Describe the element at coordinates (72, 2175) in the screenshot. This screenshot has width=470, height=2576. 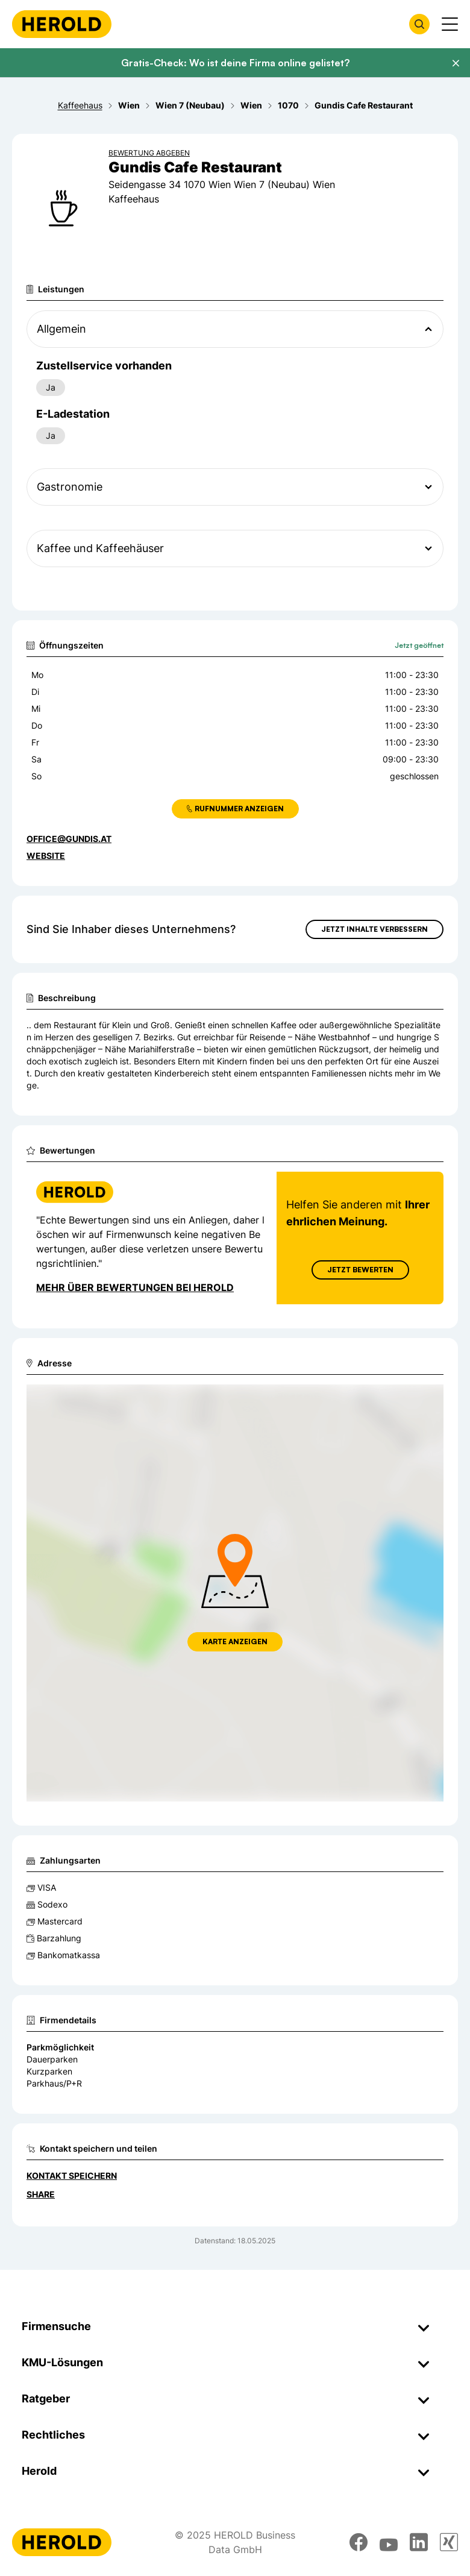
I see `Kontakt speichern` at that location.